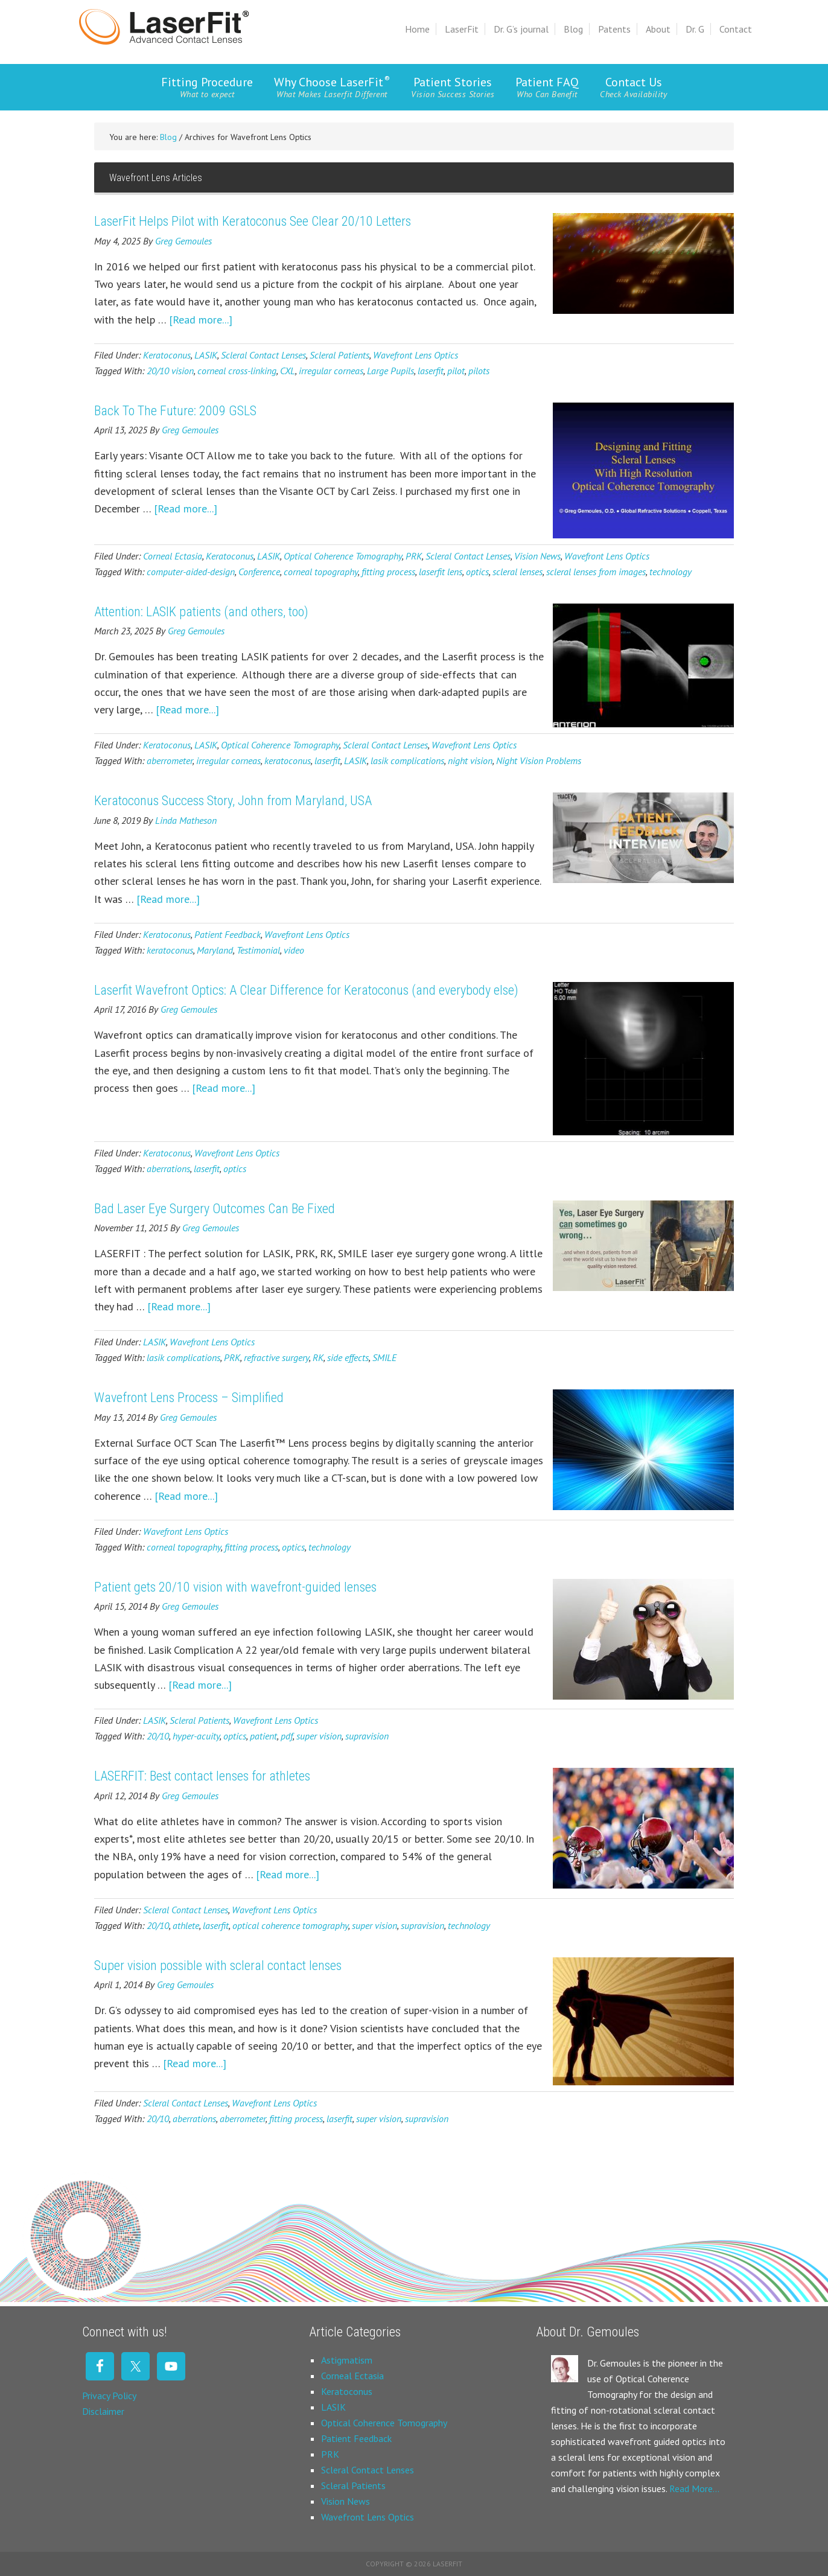 The height and width of the screenshot is (2576, 828). What do you see at coordinates (321, 572) in the screenshot?
I see `corneal topography` at bounding box center [321, 572].